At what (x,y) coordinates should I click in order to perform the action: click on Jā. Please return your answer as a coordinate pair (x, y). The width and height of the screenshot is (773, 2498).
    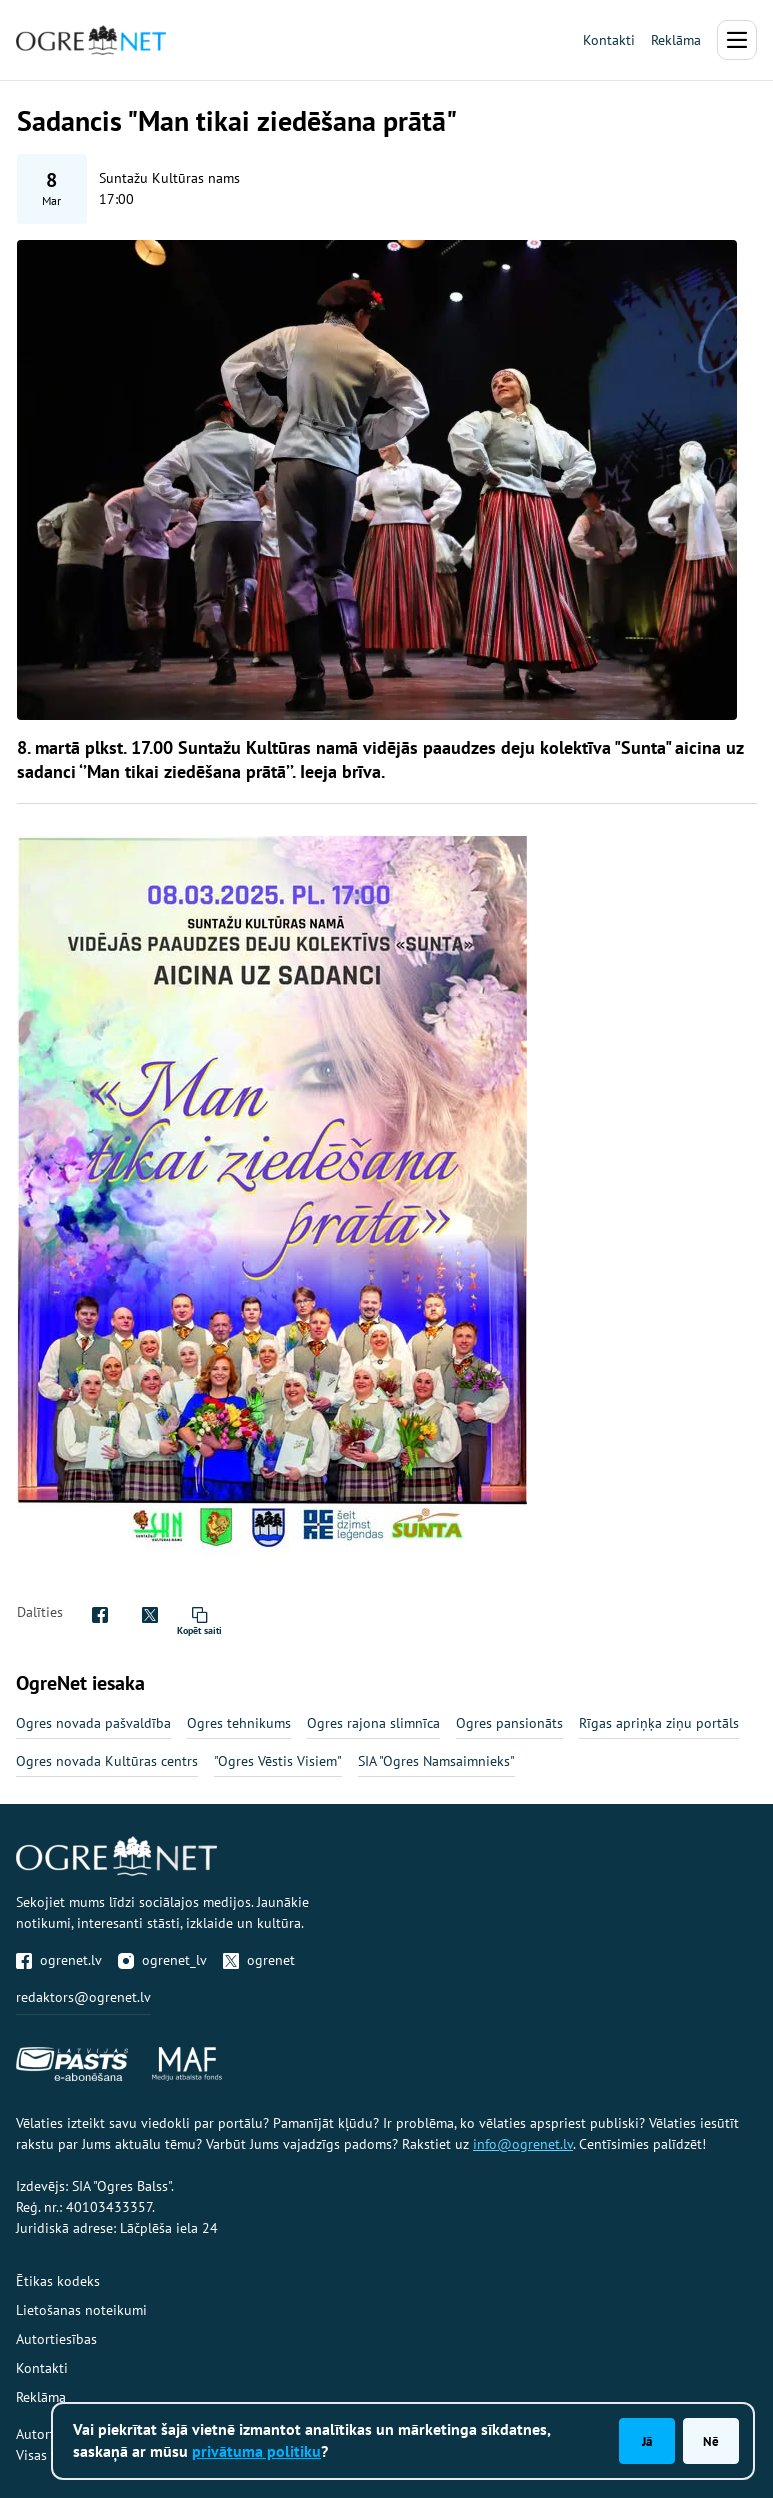
    Looking at the image, I should click on (647, 2441).